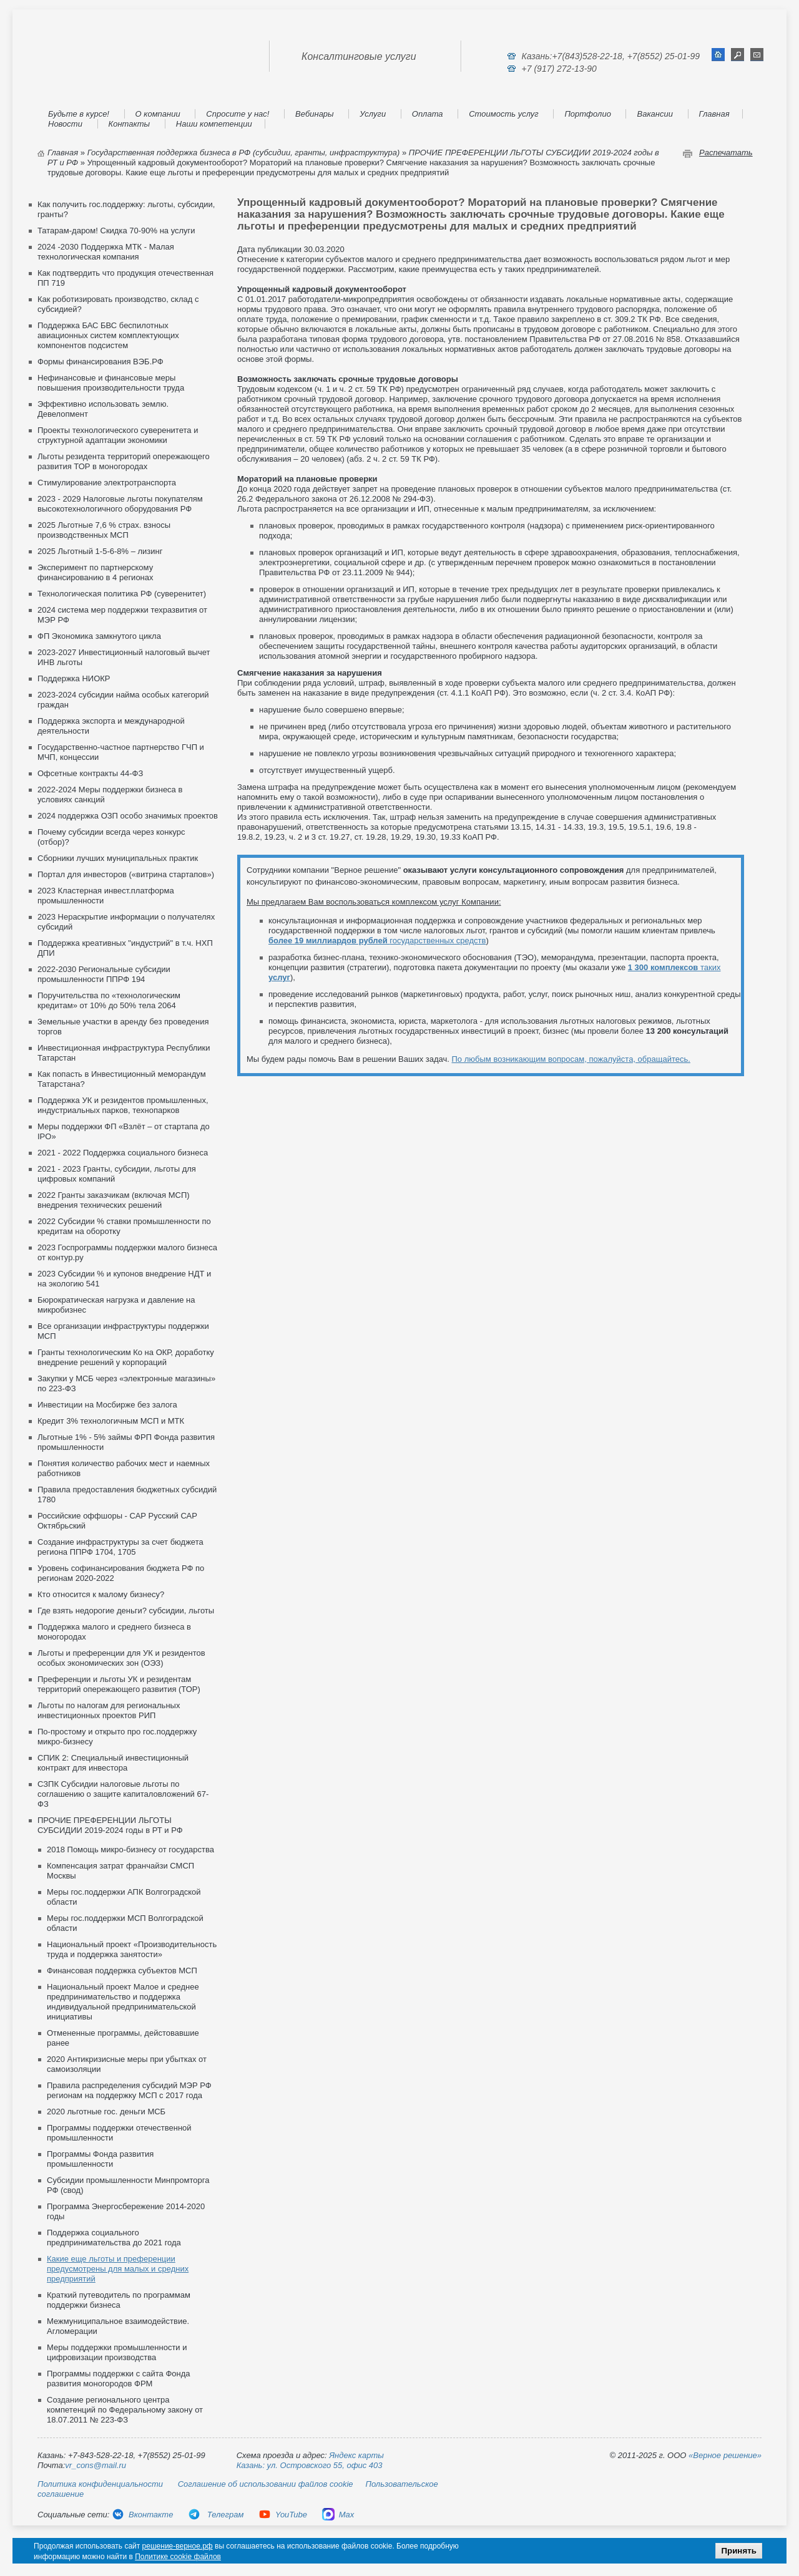  What do you see at coordinates (73, 678) in the screenshot?
I see `Поддержка НИОКР` at bounding box center [73, 678].